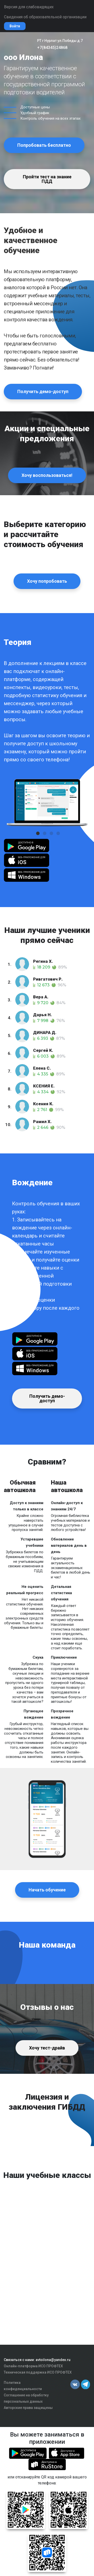 Image resolution: width=94 pixels, height=2576 pixels. What do you see at coordinates (45, 17) in the screenshot?
I see `Сведения об образовательной организации` at bounding box center [45, 17].